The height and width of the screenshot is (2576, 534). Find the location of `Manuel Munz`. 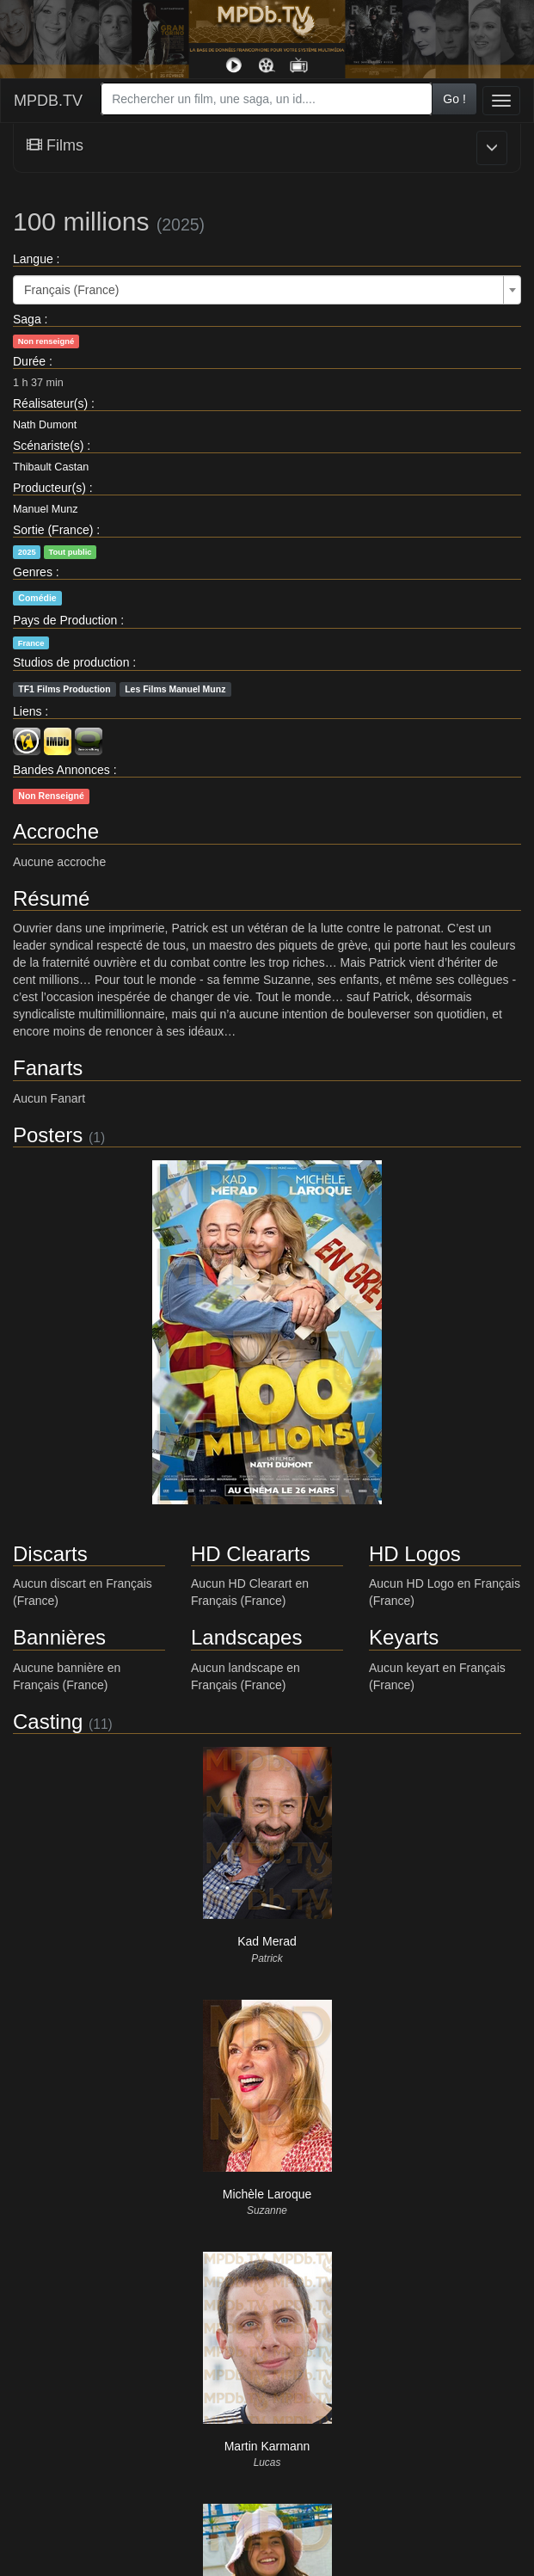

Manuel Munz is located at coordinates (45, 509).